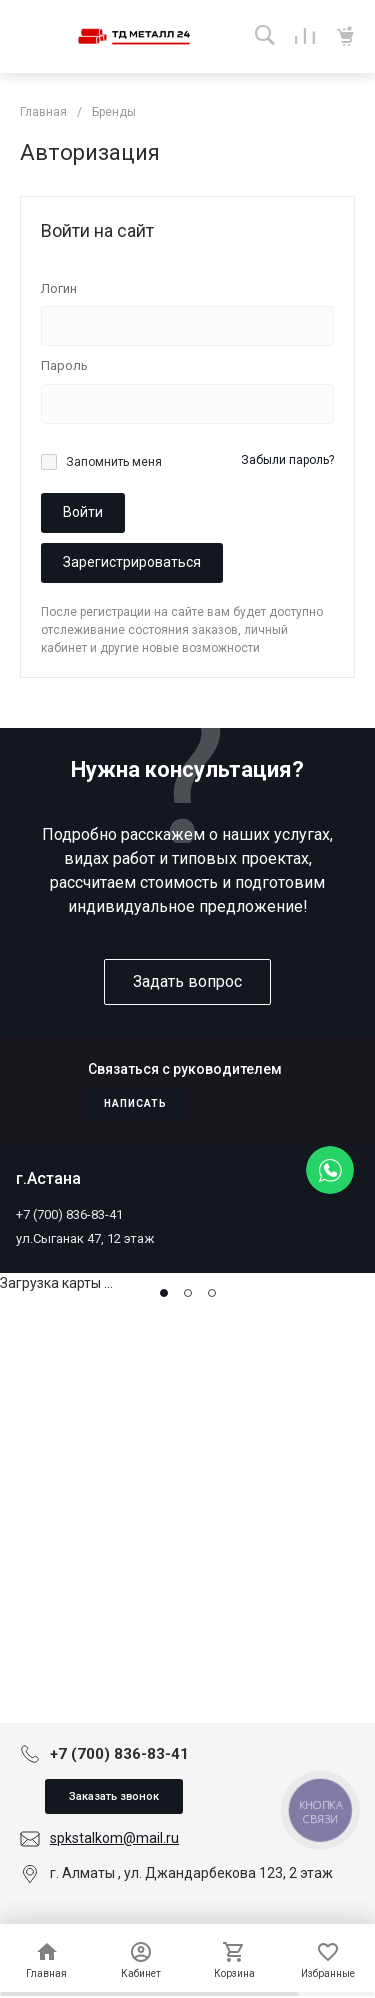  Describe the element at coordinates (59, 288) in the screenshot. I see `Логин` at that location.